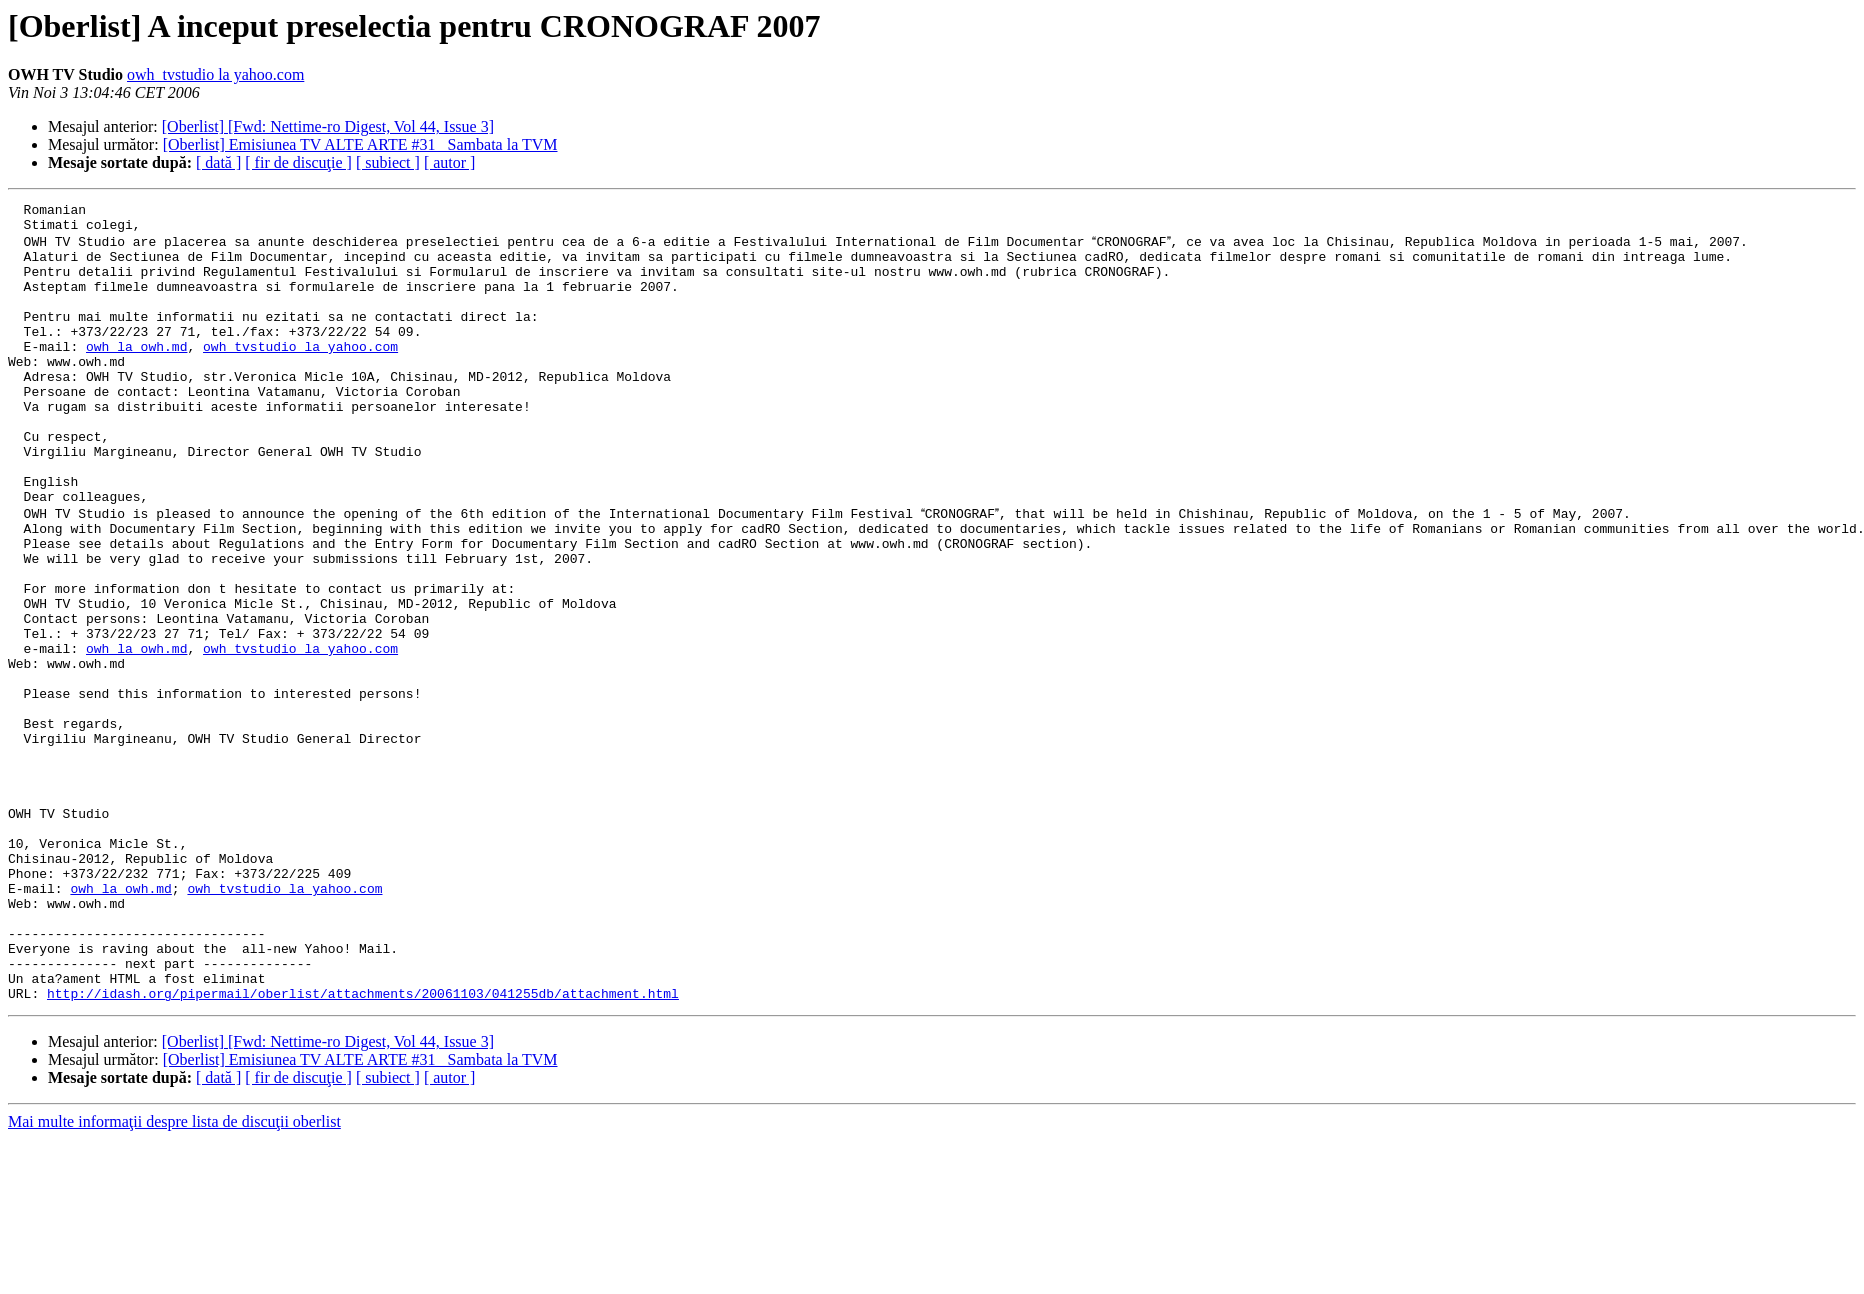 Image resolution: width=1864 pixels, height=1294 pixels. What do you see at coordinates (298, 162) in the screenshot?
I see `[ fir de discuţie ]` at bounding box center [298, 162].